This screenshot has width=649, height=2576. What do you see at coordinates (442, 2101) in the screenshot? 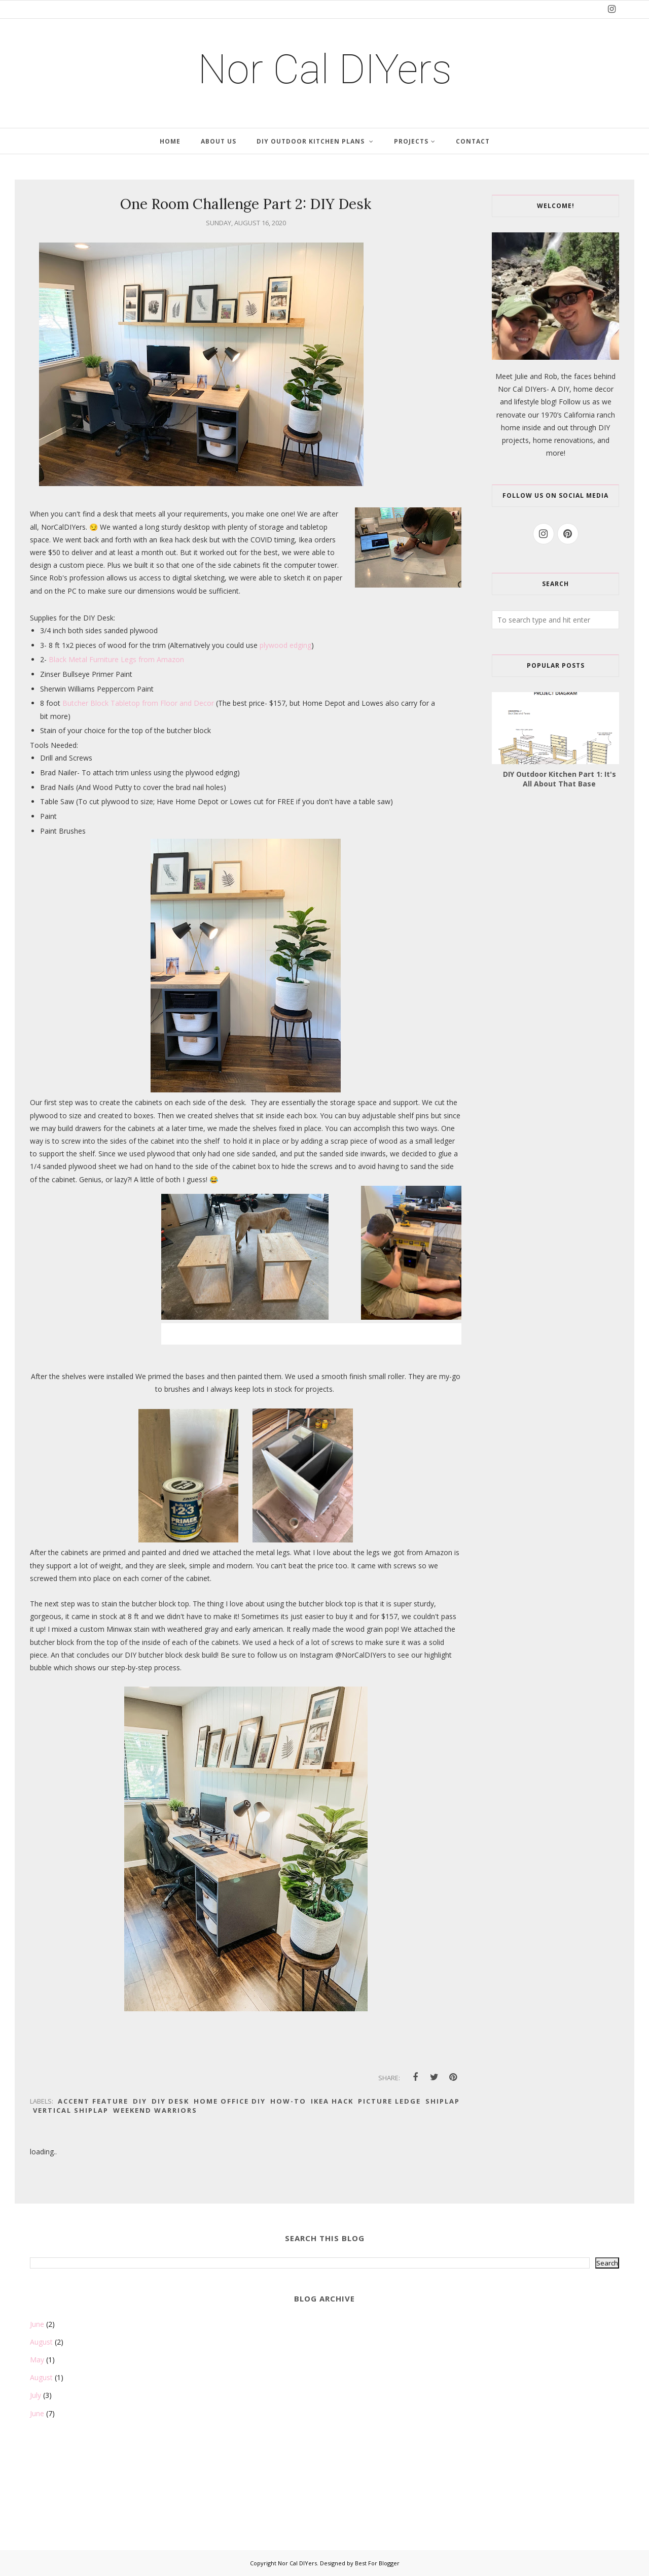
I see `Shiplap` at bounding box center [442, 2101].